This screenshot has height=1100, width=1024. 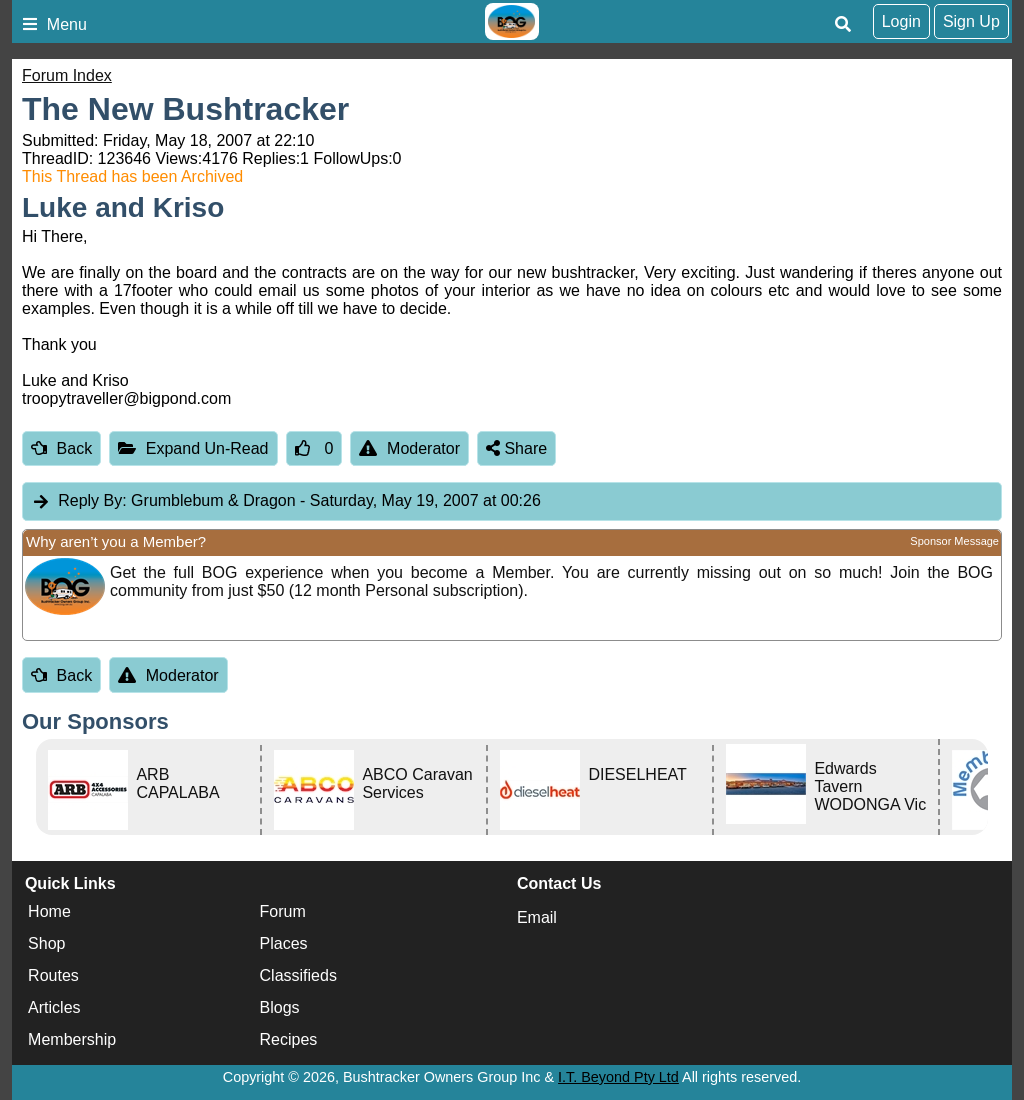 I want to click on Share, so click(x=516, y=448).